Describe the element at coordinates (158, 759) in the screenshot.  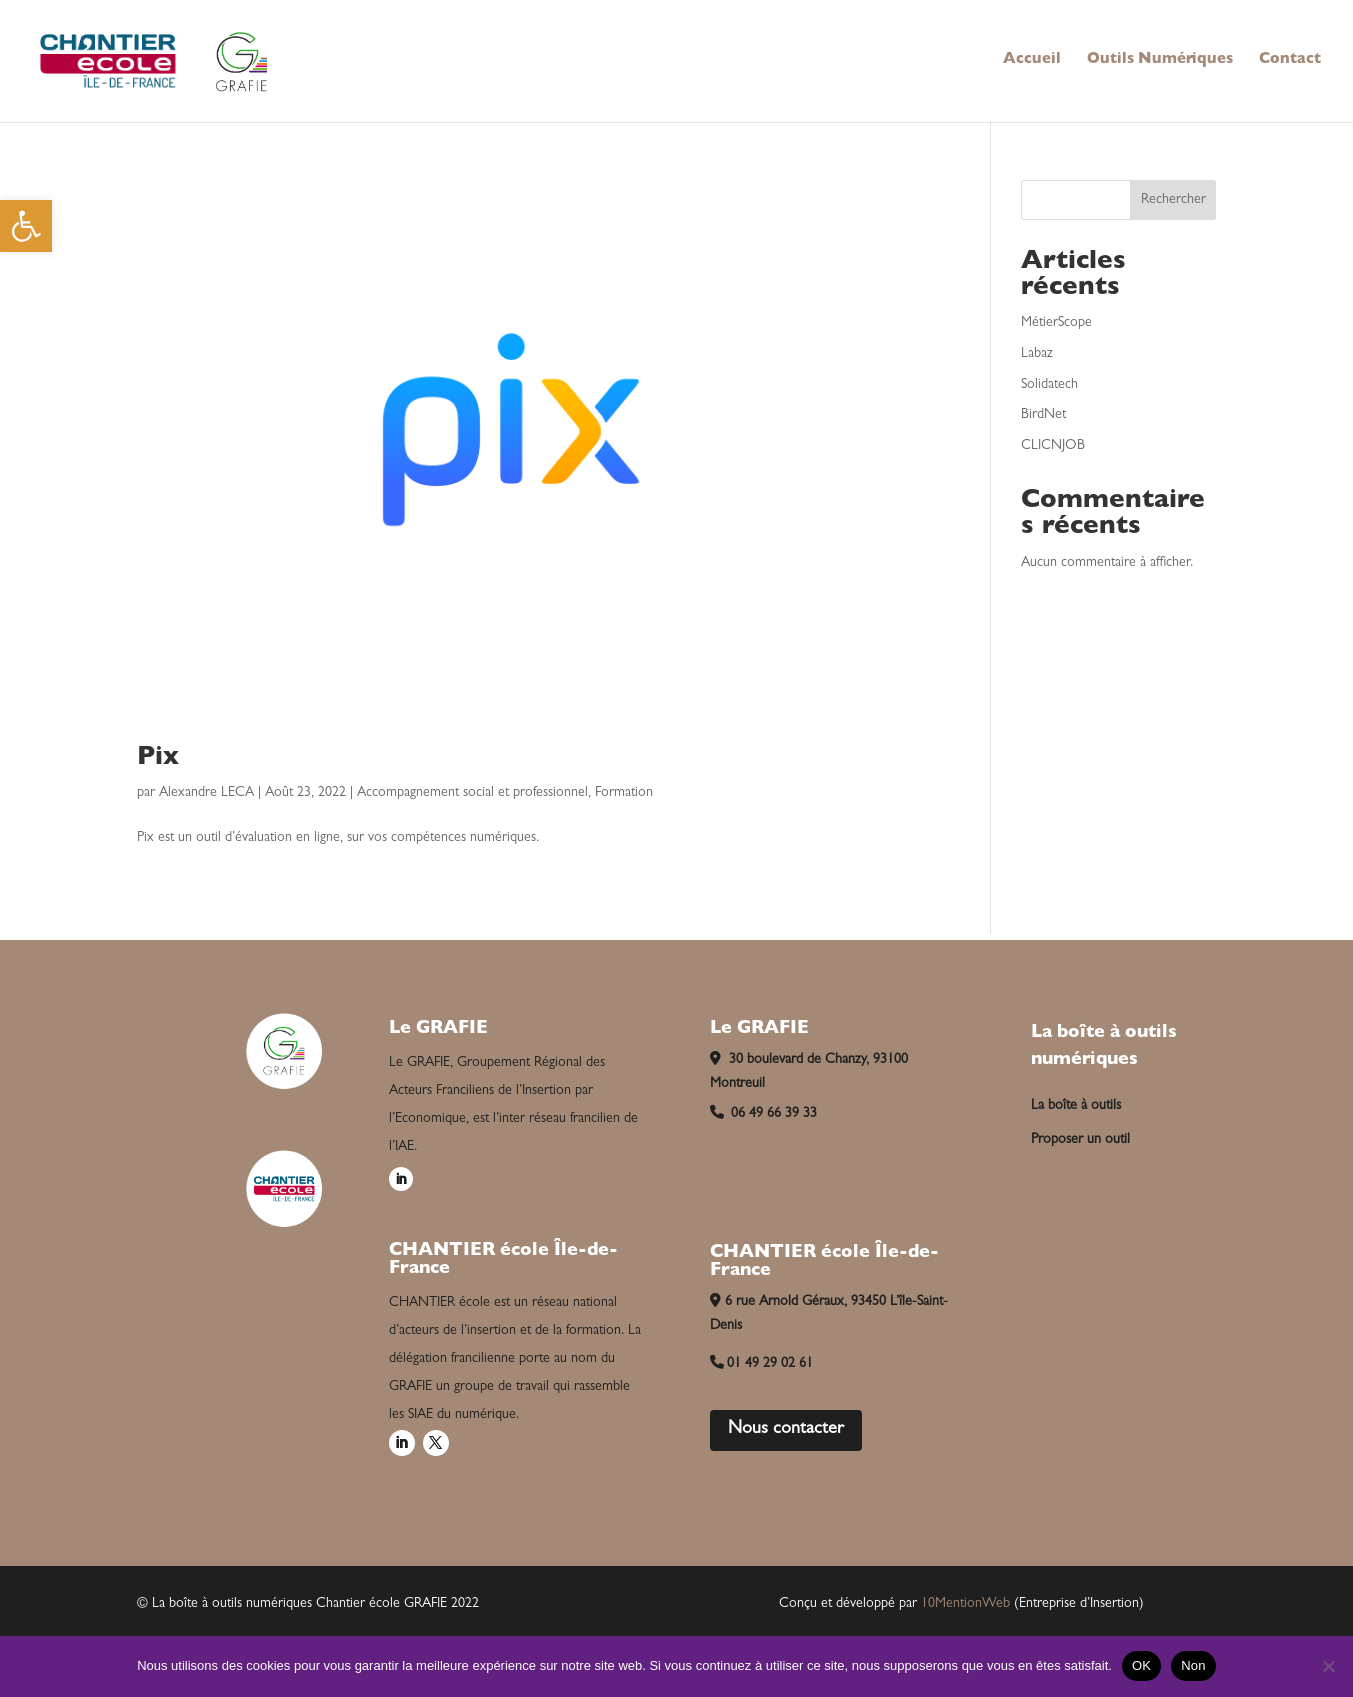
I see `Pix` at that location.